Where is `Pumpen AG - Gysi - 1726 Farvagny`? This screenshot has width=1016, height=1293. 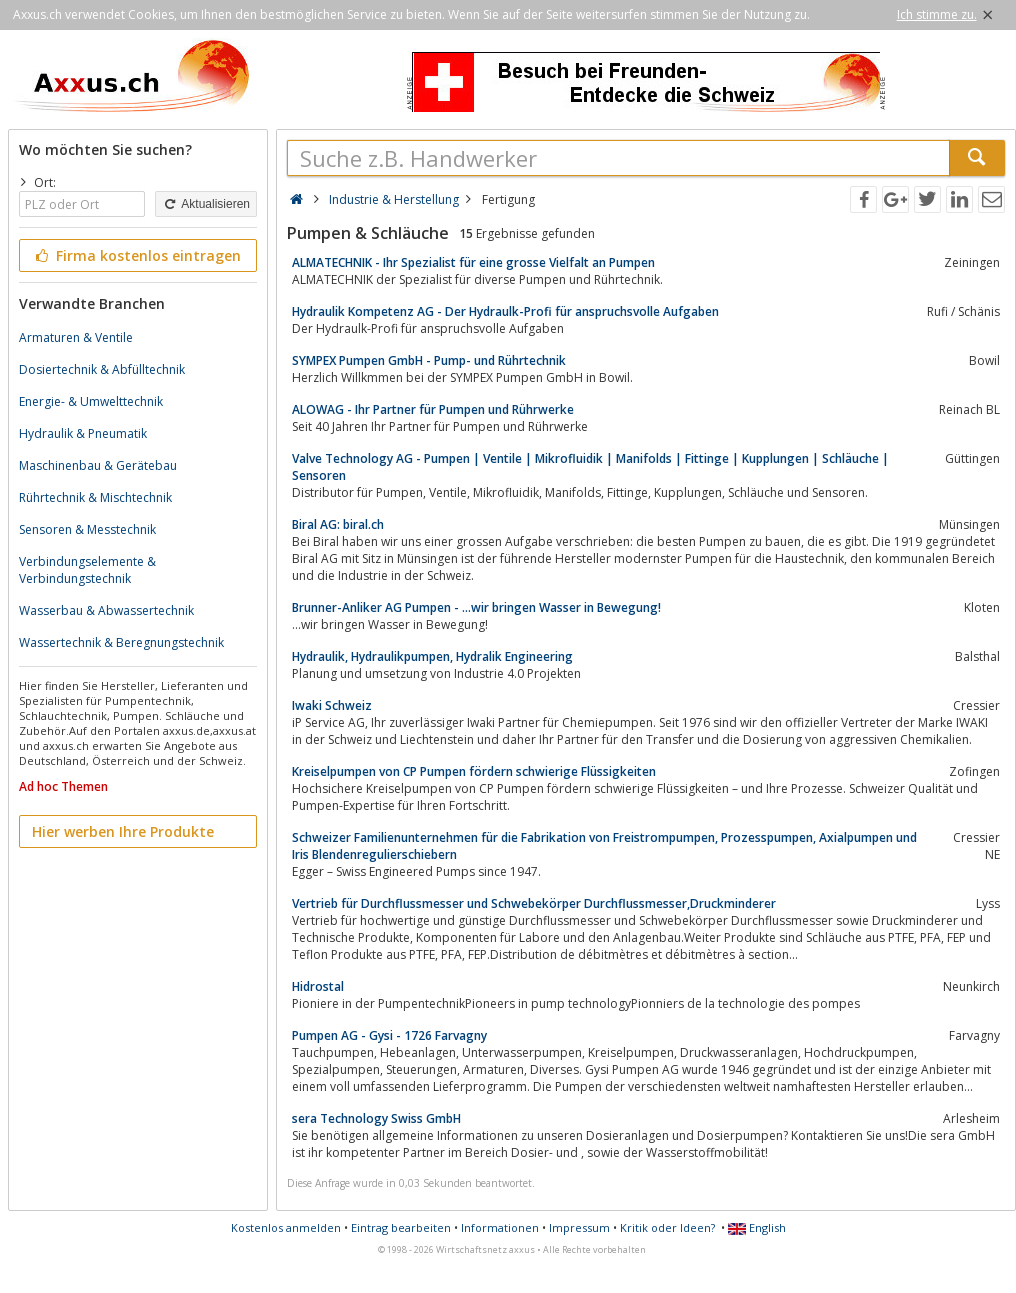 Pumpen AG - Gysi - 1726 Farvagny is located at coordinates (389, 1035).